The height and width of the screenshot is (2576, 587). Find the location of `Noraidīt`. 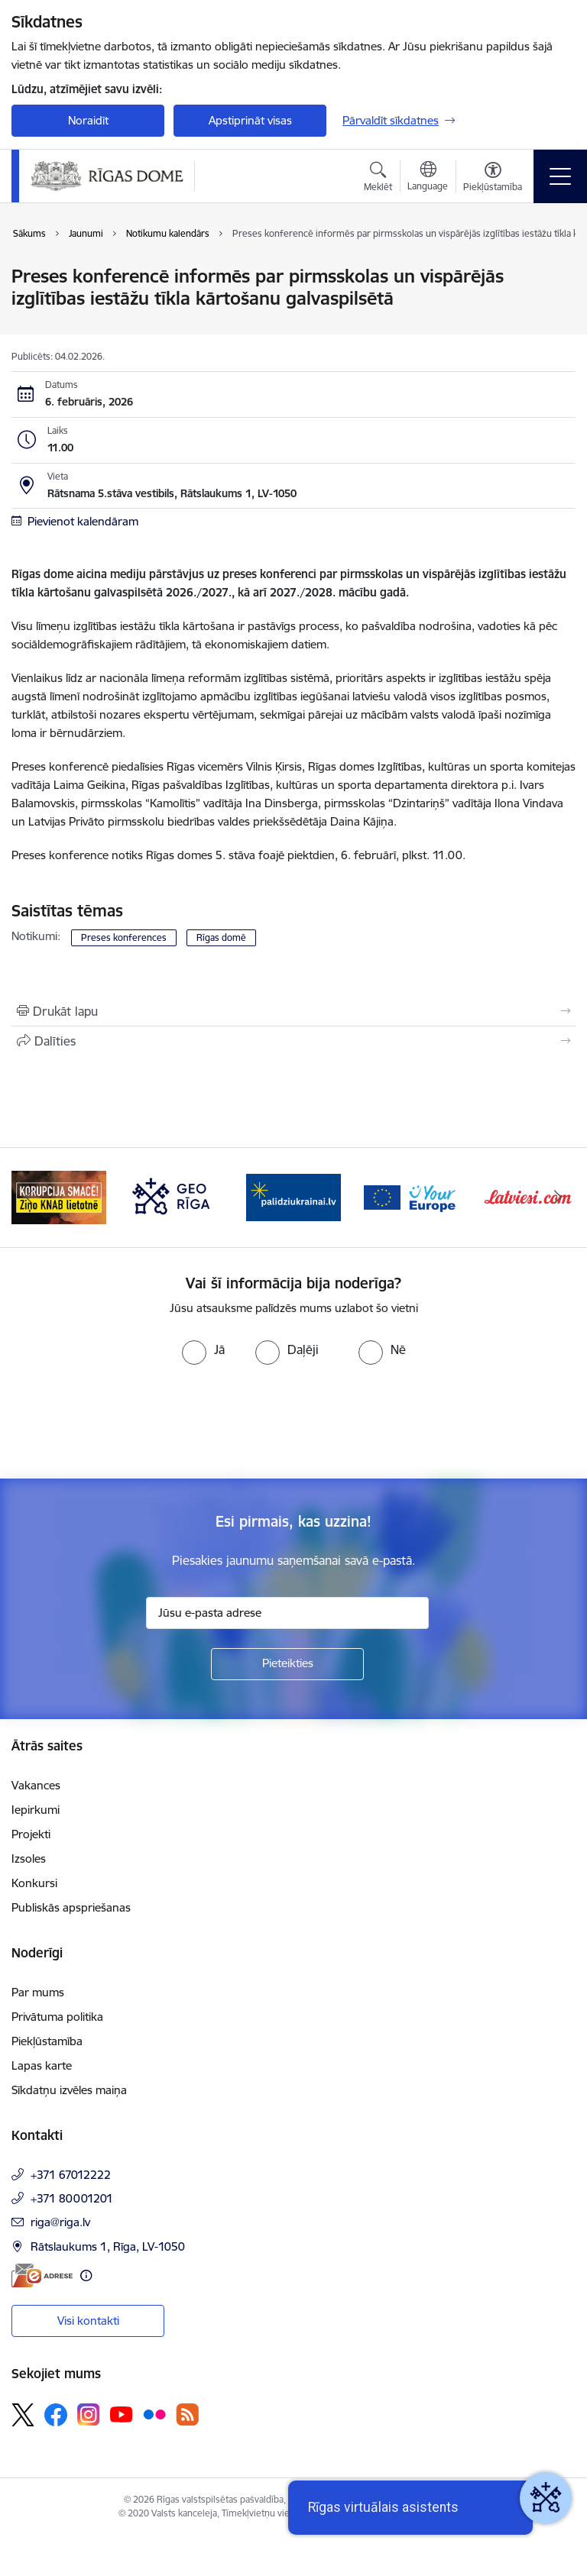

Noraidīt is located at coordinates (88, 120).